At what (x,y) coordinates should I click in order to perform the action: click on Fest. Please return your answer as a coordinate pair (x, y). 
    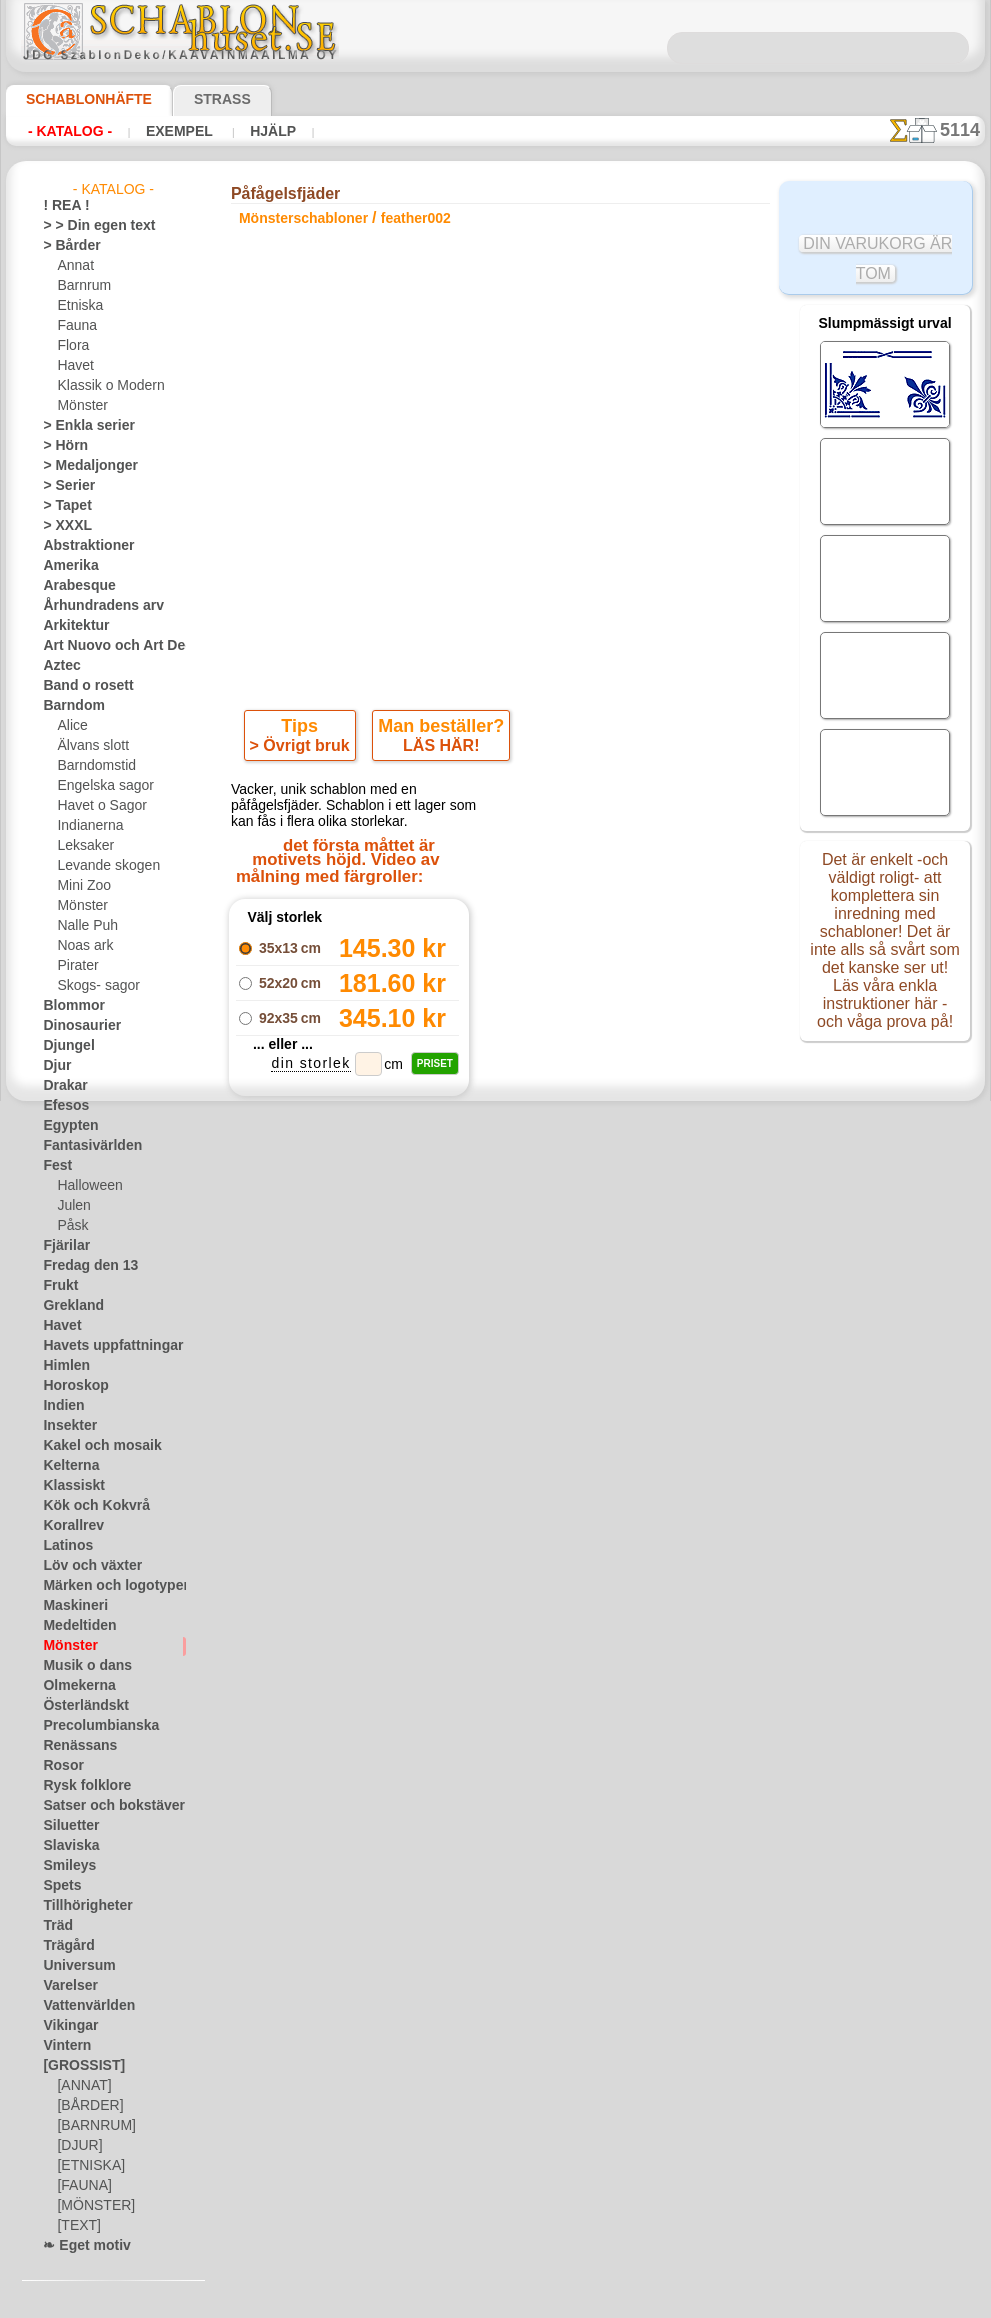
    Looking at the image, I should click on (55, 1166).